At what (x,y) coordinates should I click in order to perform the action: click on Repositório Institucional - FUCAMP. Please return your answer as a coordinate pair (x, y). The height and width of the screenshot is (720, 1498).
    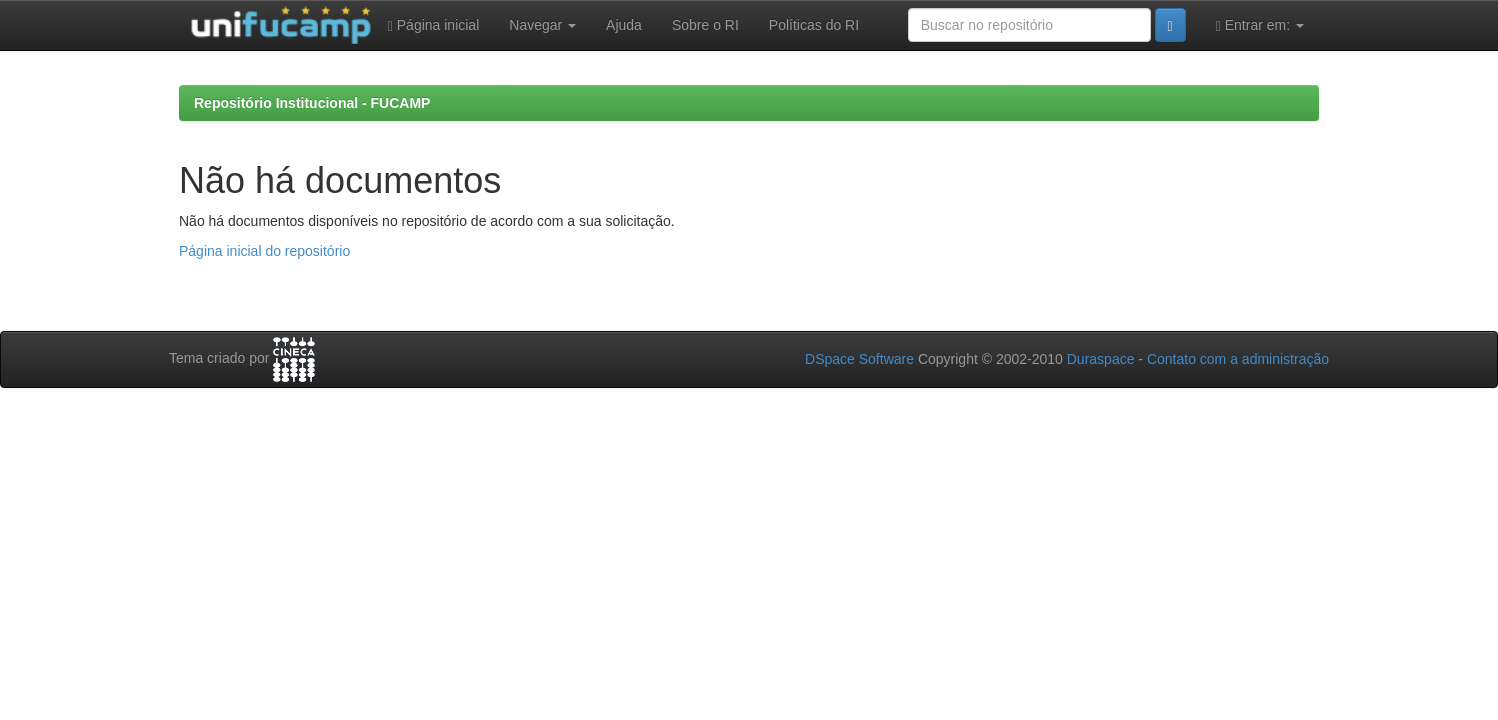
    Looking at the image, I should click on (312, 103).